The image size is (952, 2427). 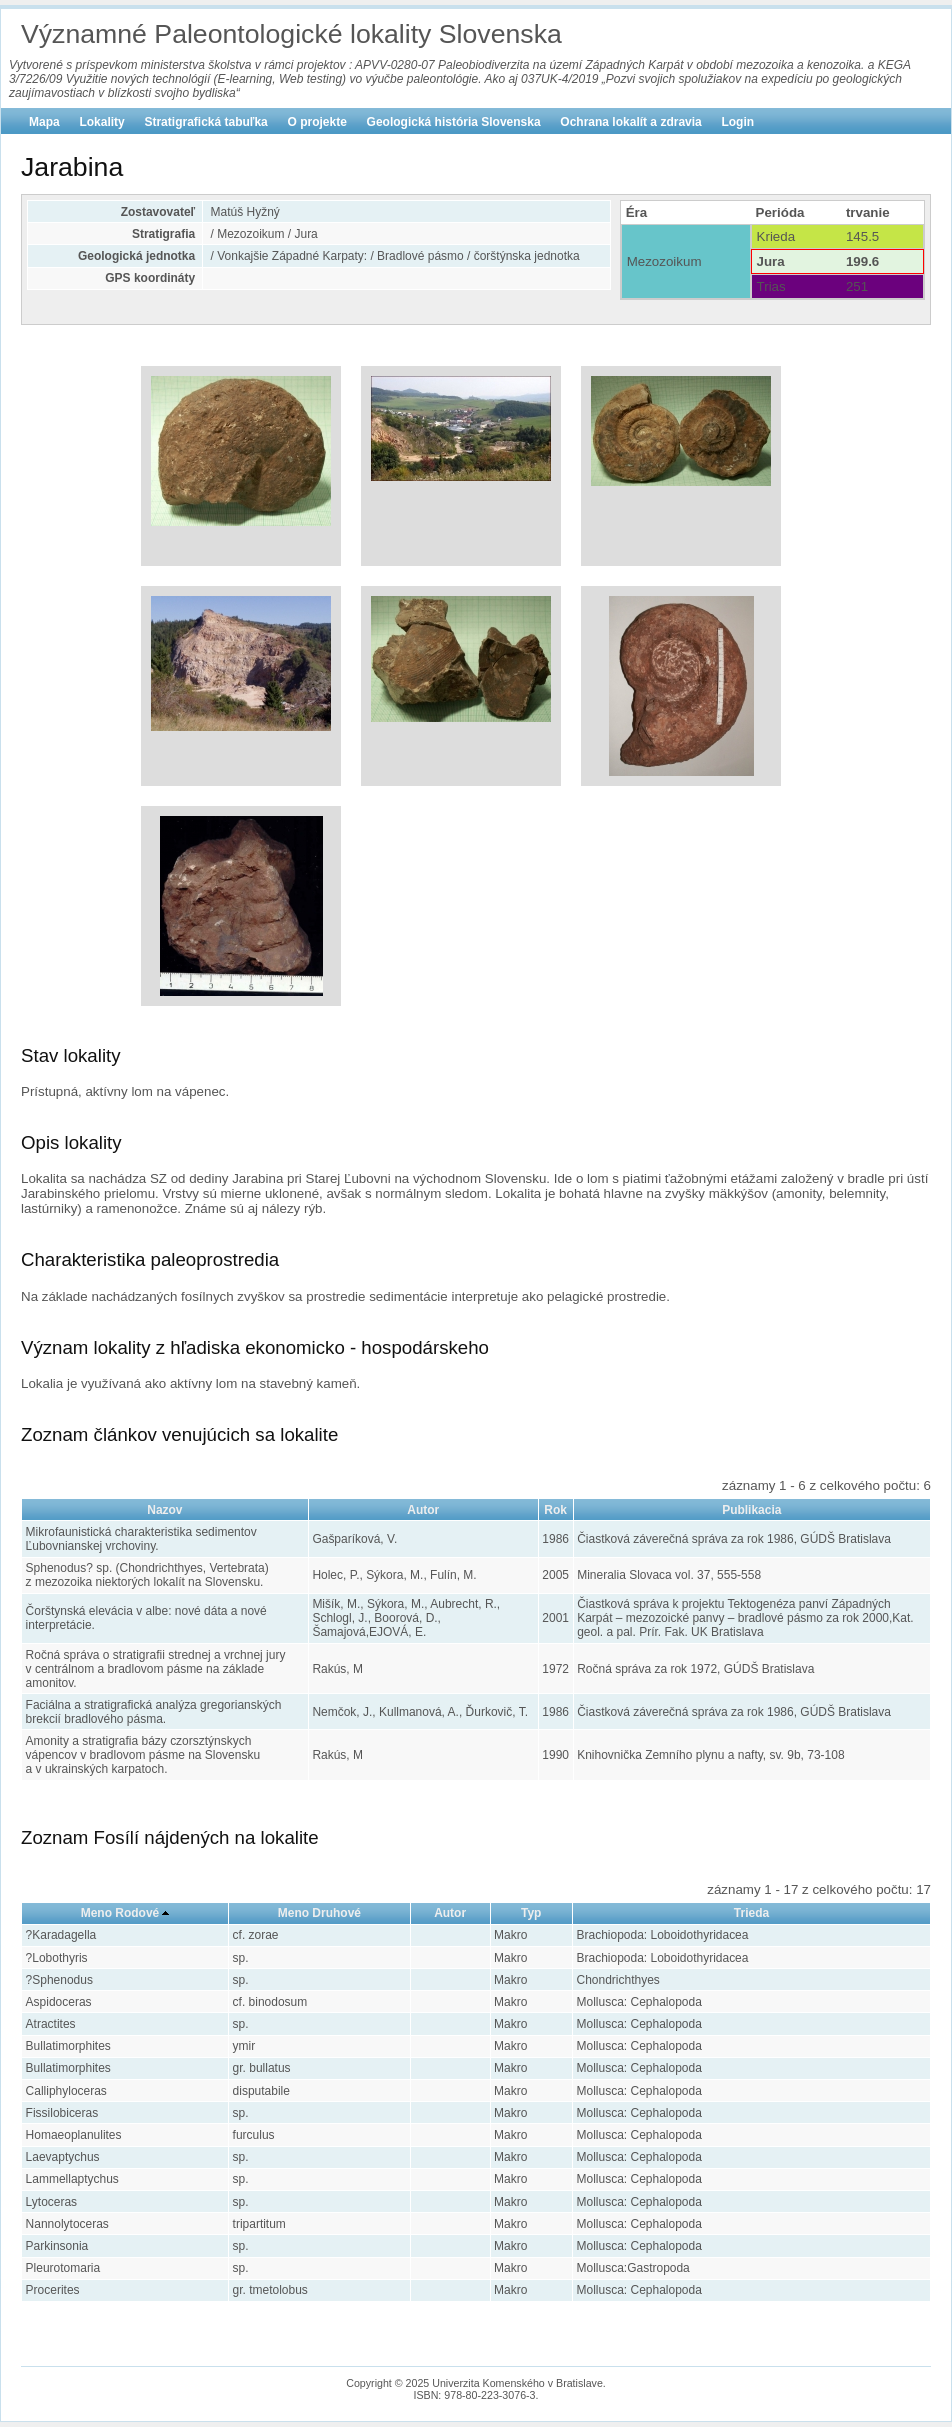 I want to click on Lokality, so click(x=101, y=122).